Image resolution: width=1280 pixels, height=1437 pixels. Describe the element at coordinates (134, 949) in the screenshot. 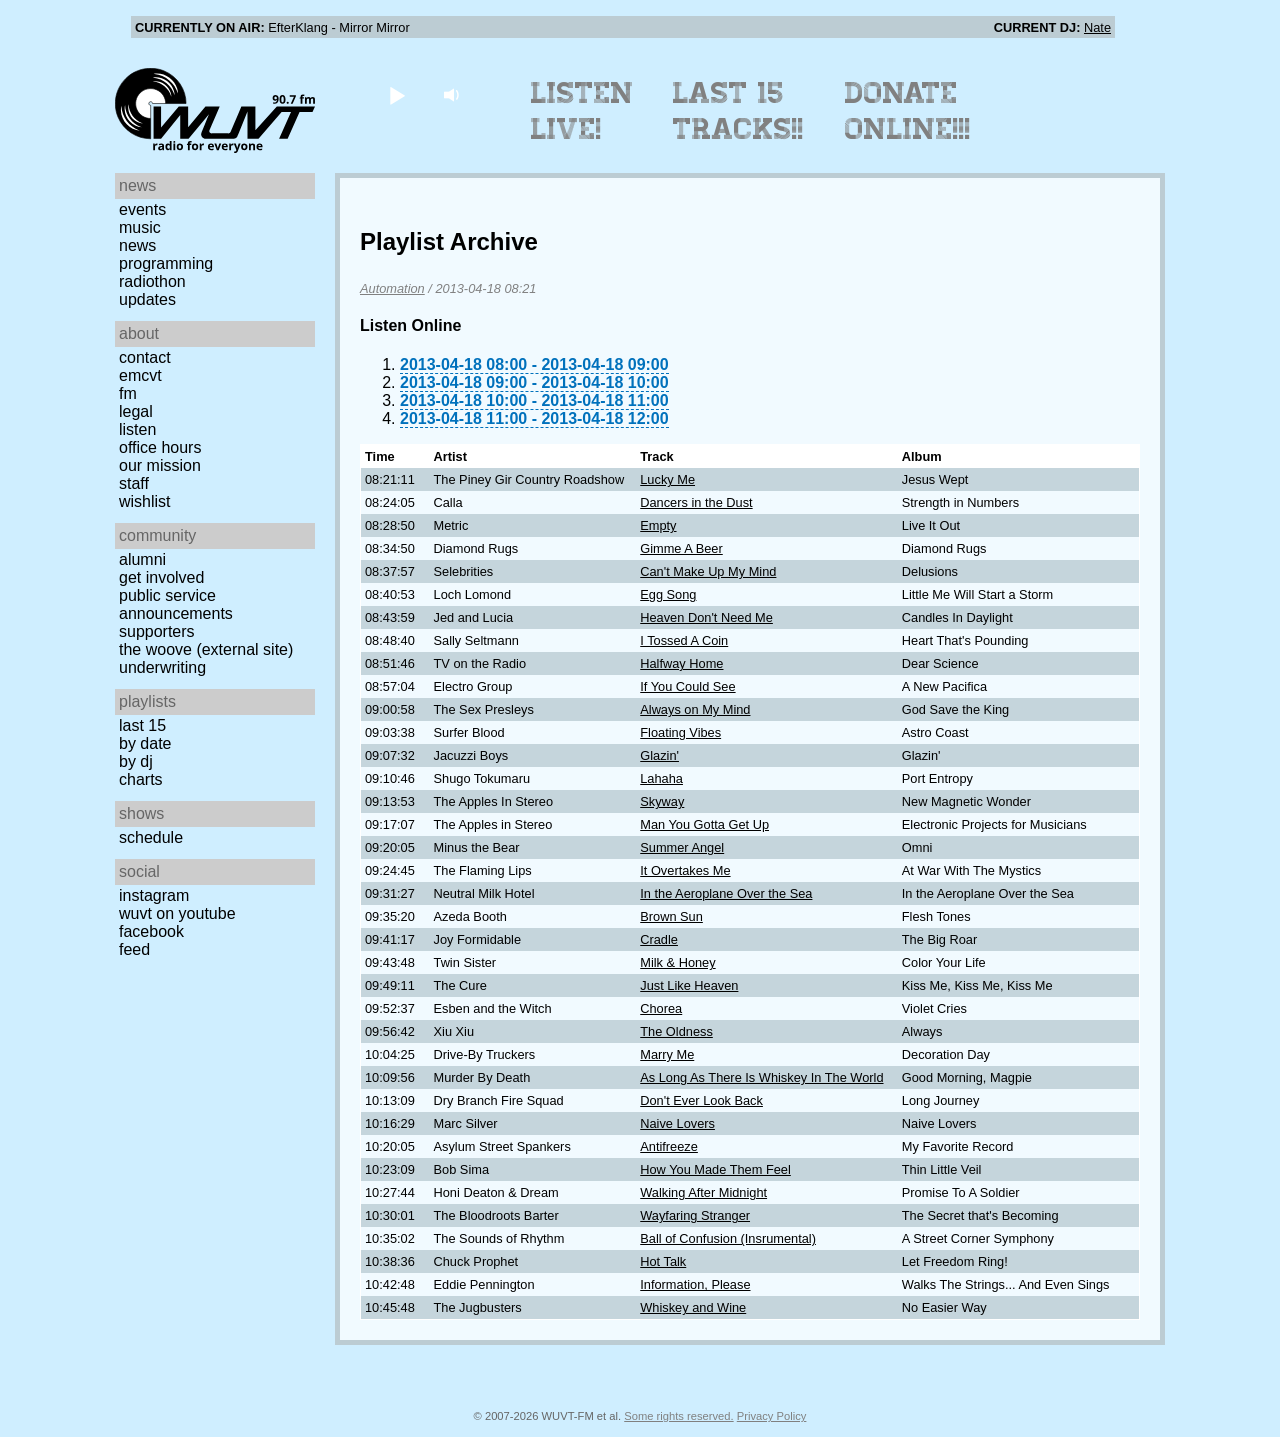

I see `Feed` at that location.